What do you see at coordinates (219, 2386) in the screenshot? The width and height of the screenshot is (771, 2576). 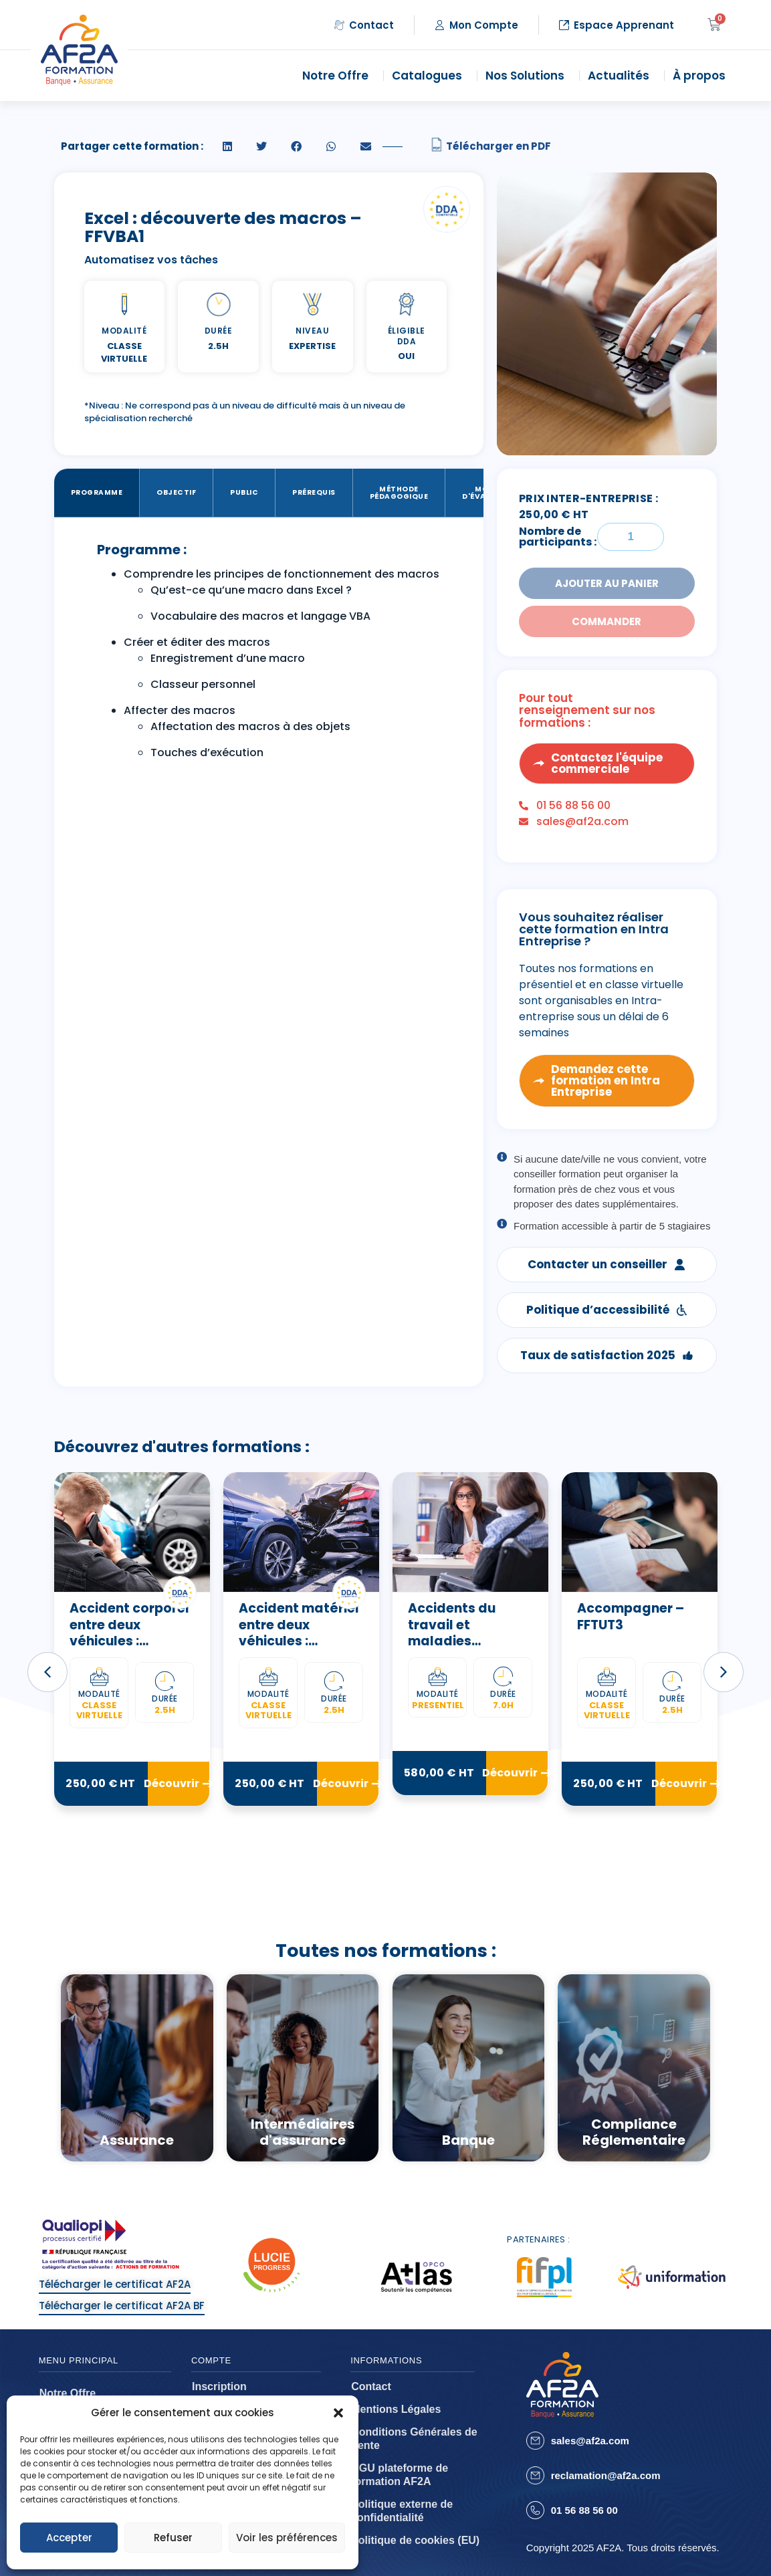 I see `Inscription` at bounding box center [219, 2386].